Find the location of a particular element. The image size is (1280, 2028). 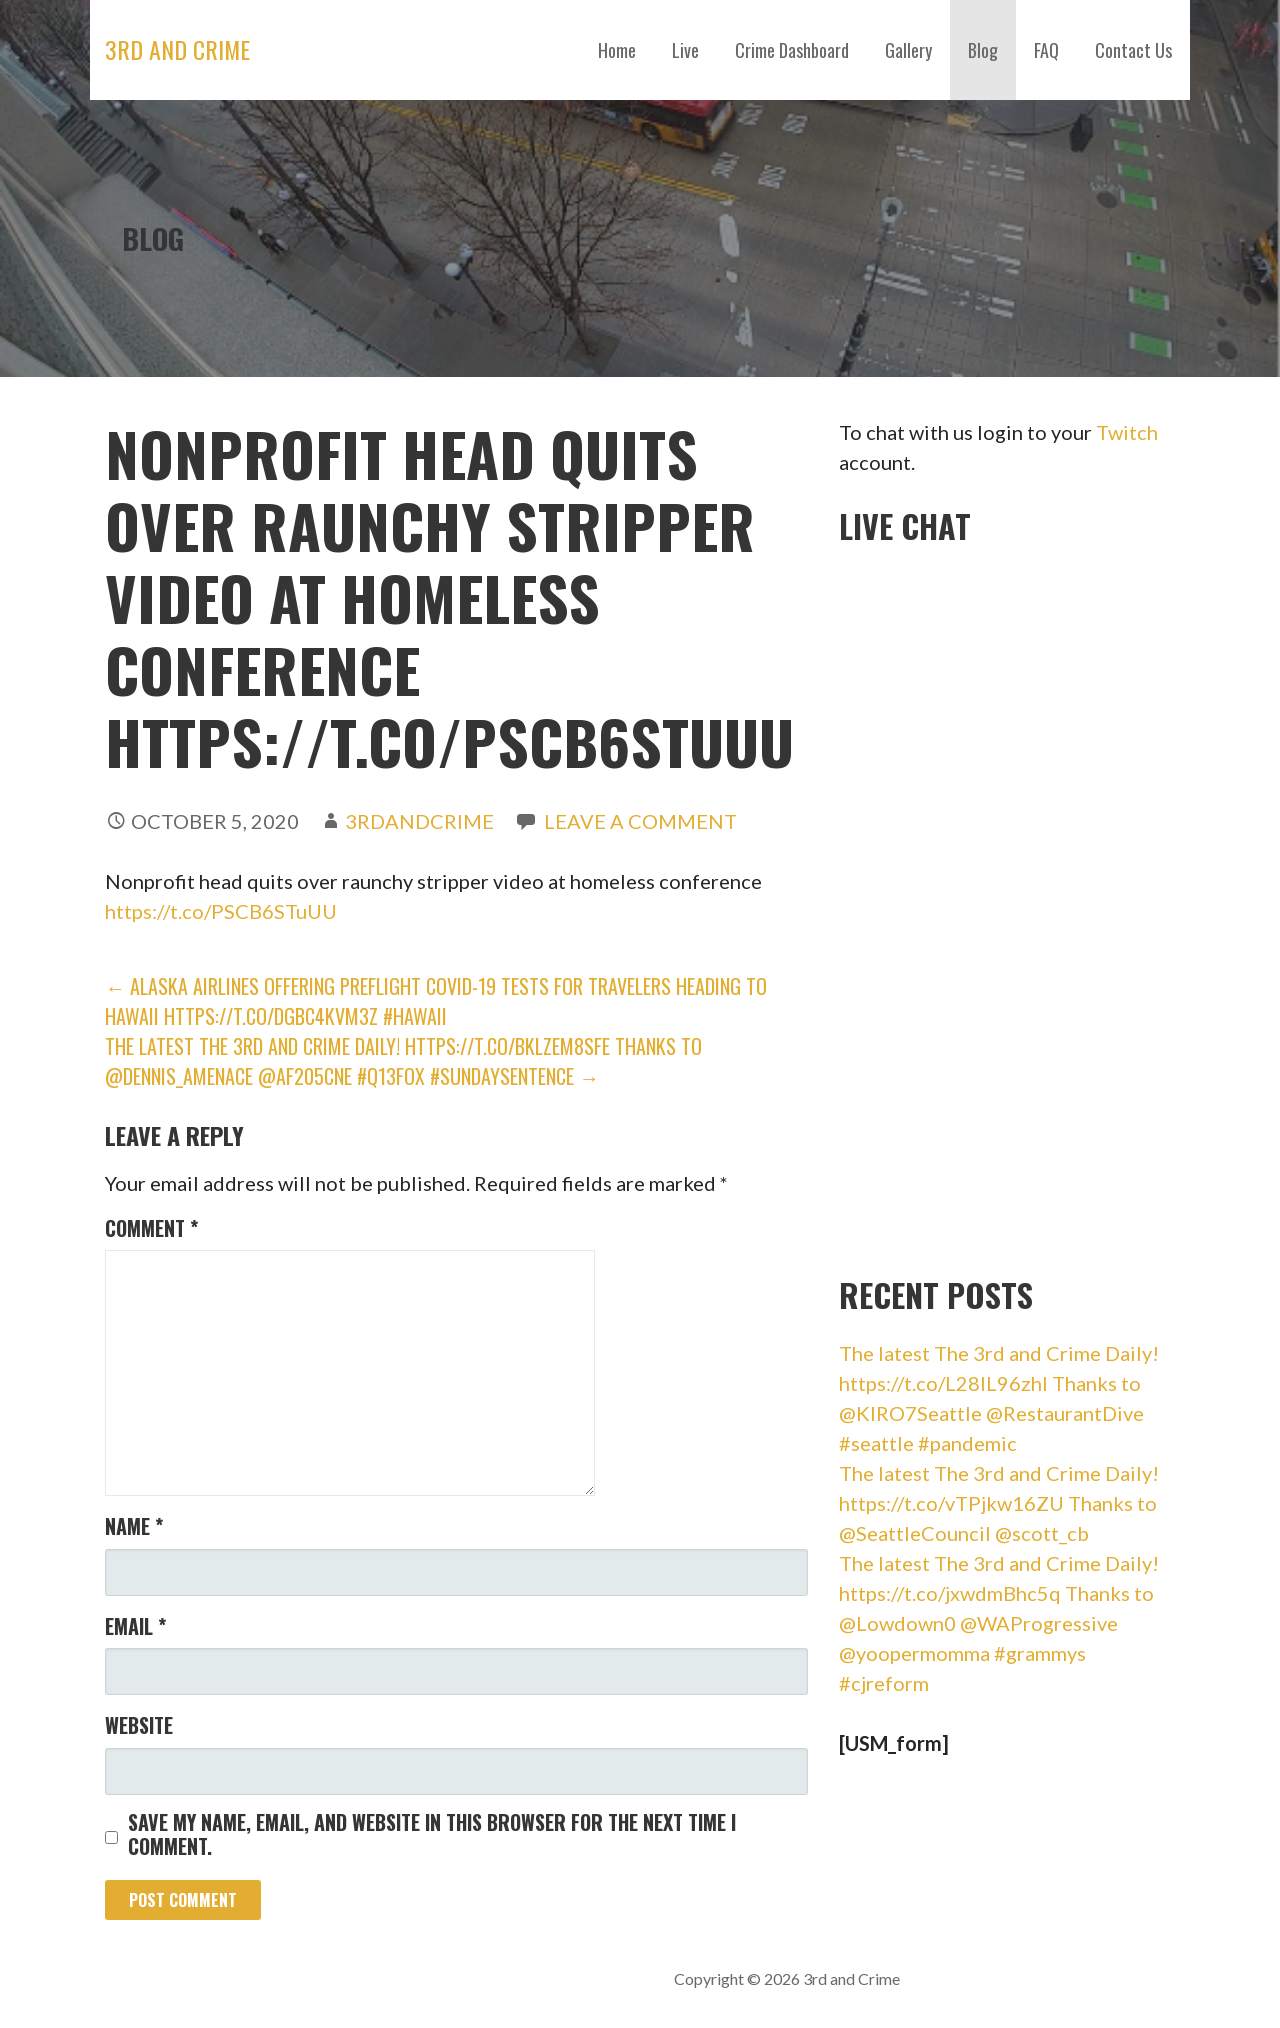

3rdandCrime is located at coordinates (419, 821).